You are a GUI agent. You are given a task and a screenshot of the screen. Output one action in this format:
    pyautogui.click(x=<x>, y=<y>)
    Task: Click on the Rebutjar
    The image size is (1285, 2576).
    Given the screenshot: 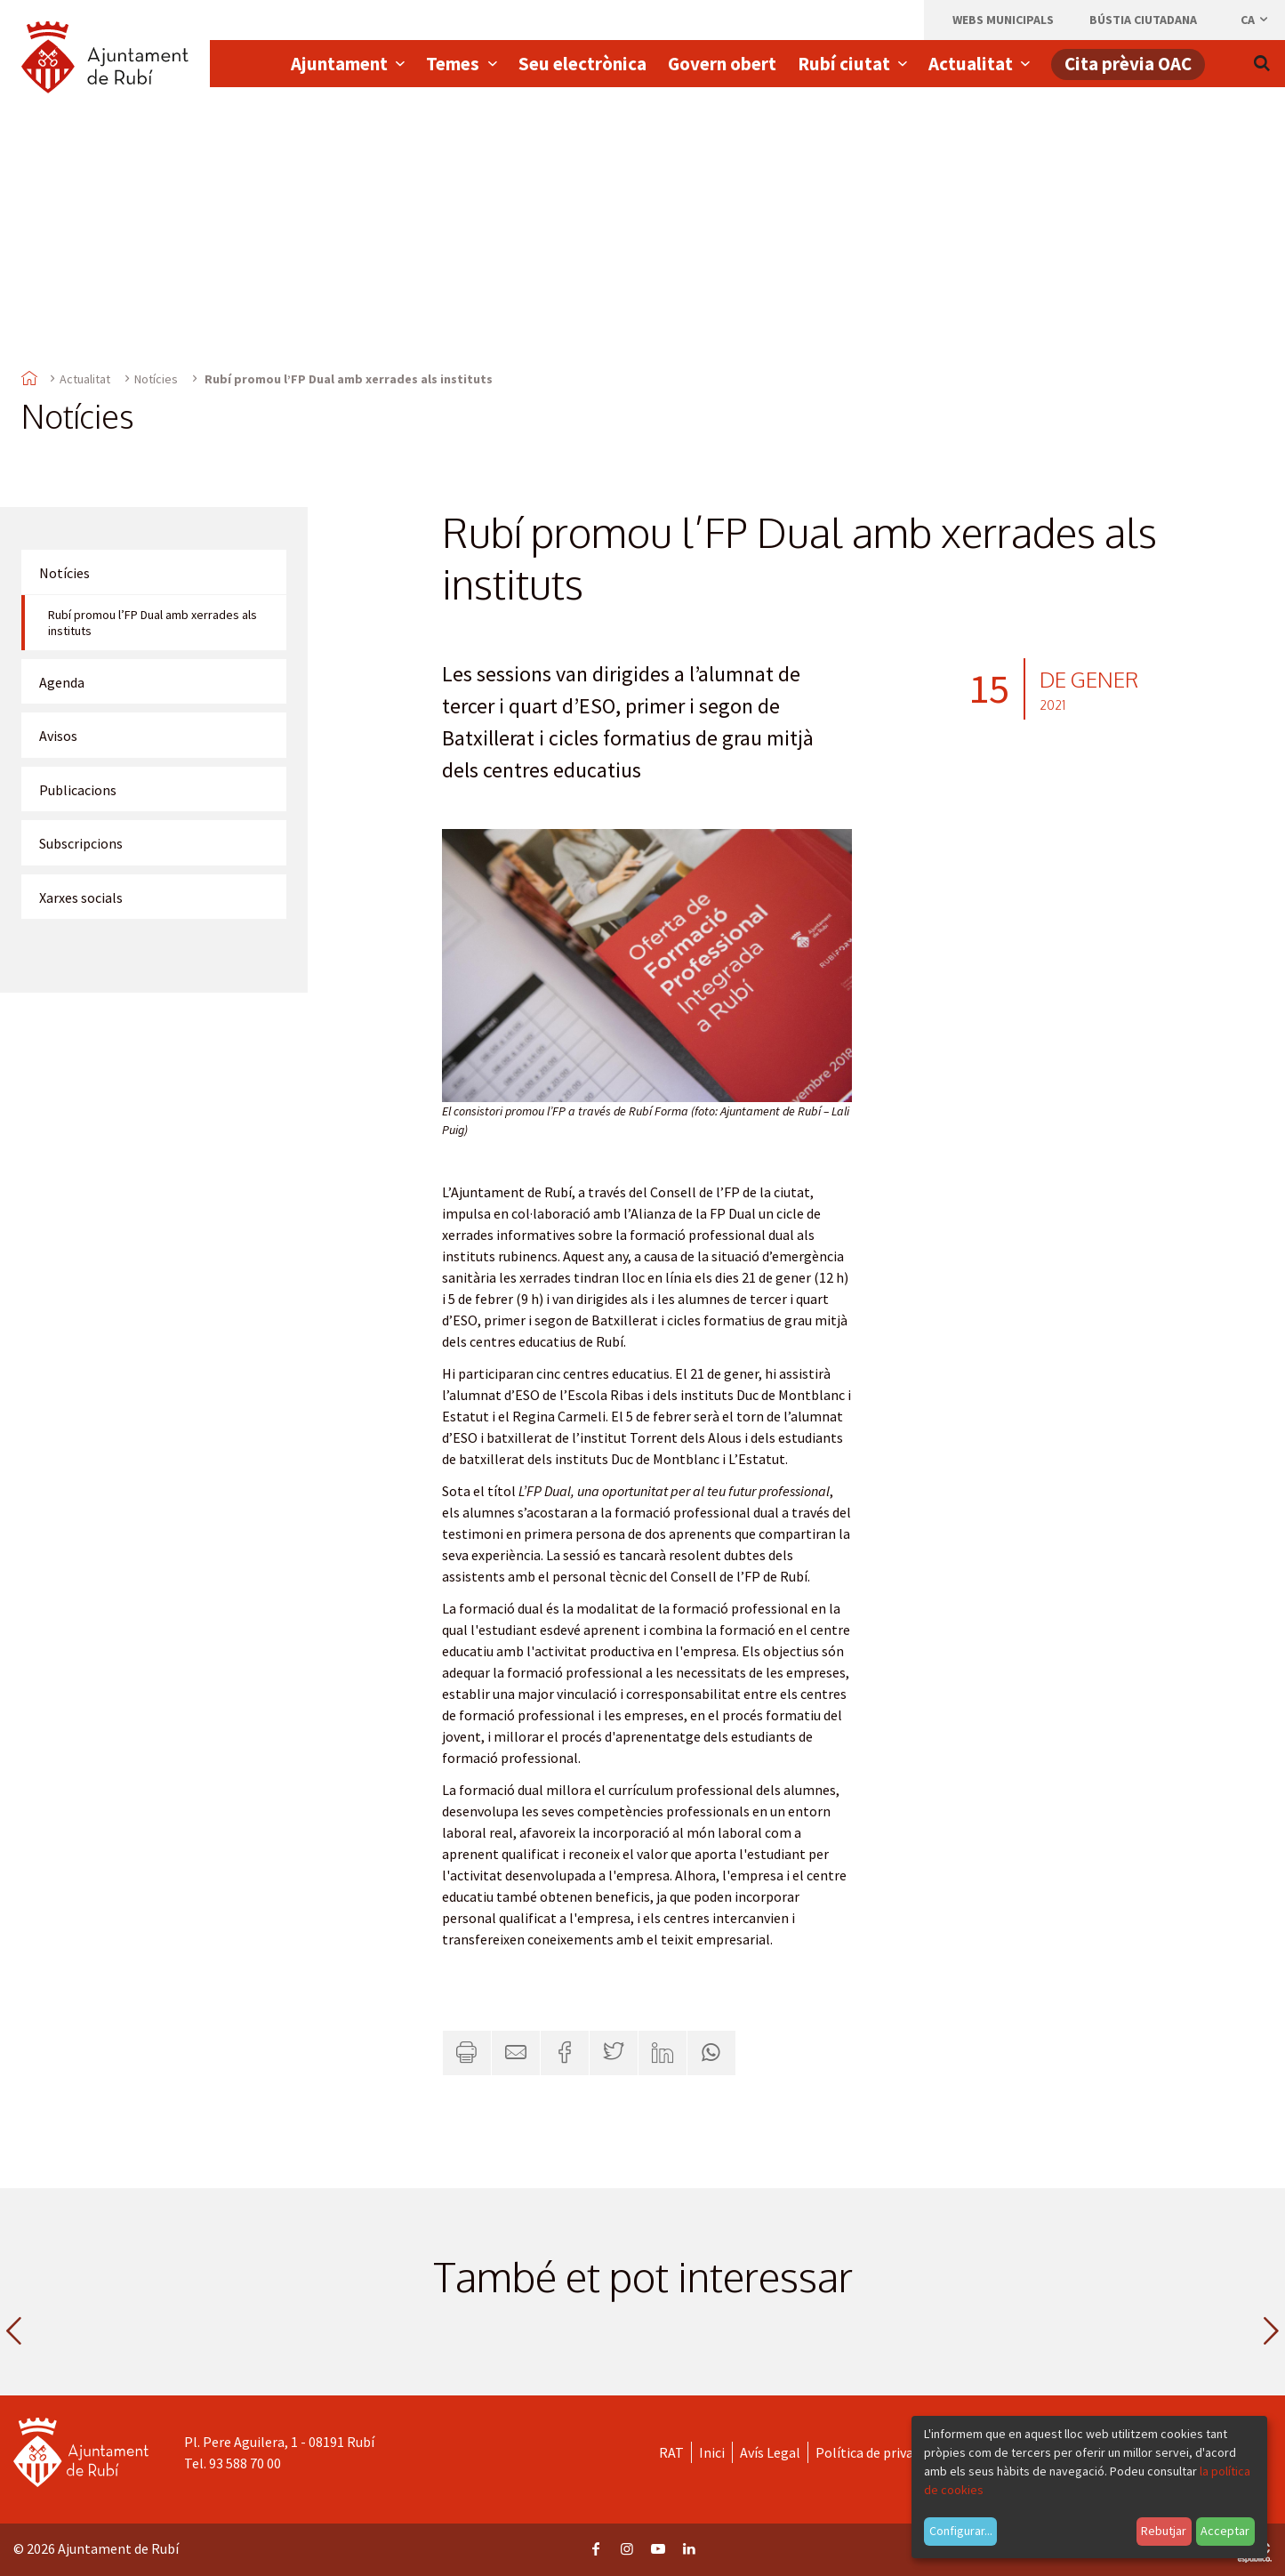 What is the action you would take?
    pyautogui.click(x=1163, y=2531)
    